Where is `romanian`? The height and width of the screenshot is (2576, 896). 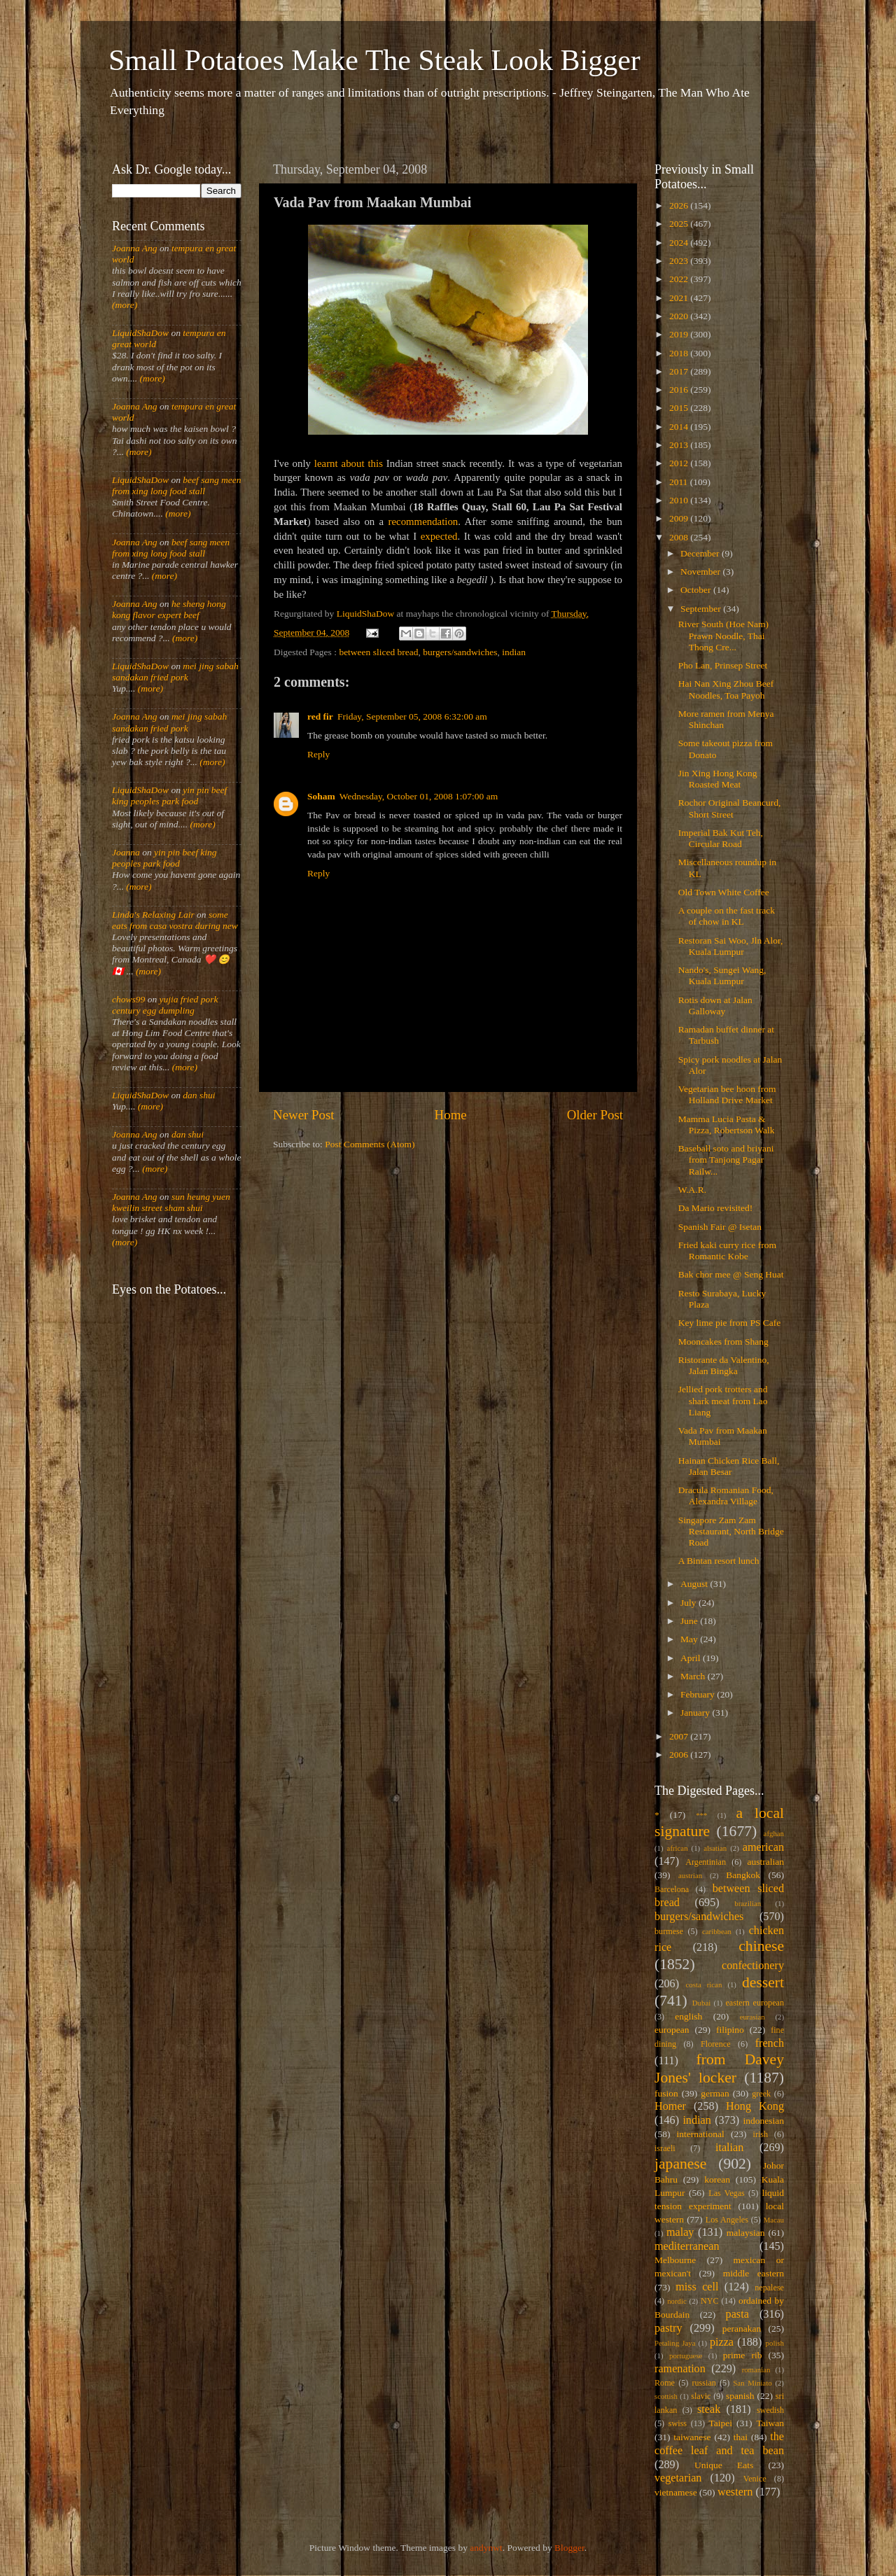 romanian is located at coordinates (756, 2369).